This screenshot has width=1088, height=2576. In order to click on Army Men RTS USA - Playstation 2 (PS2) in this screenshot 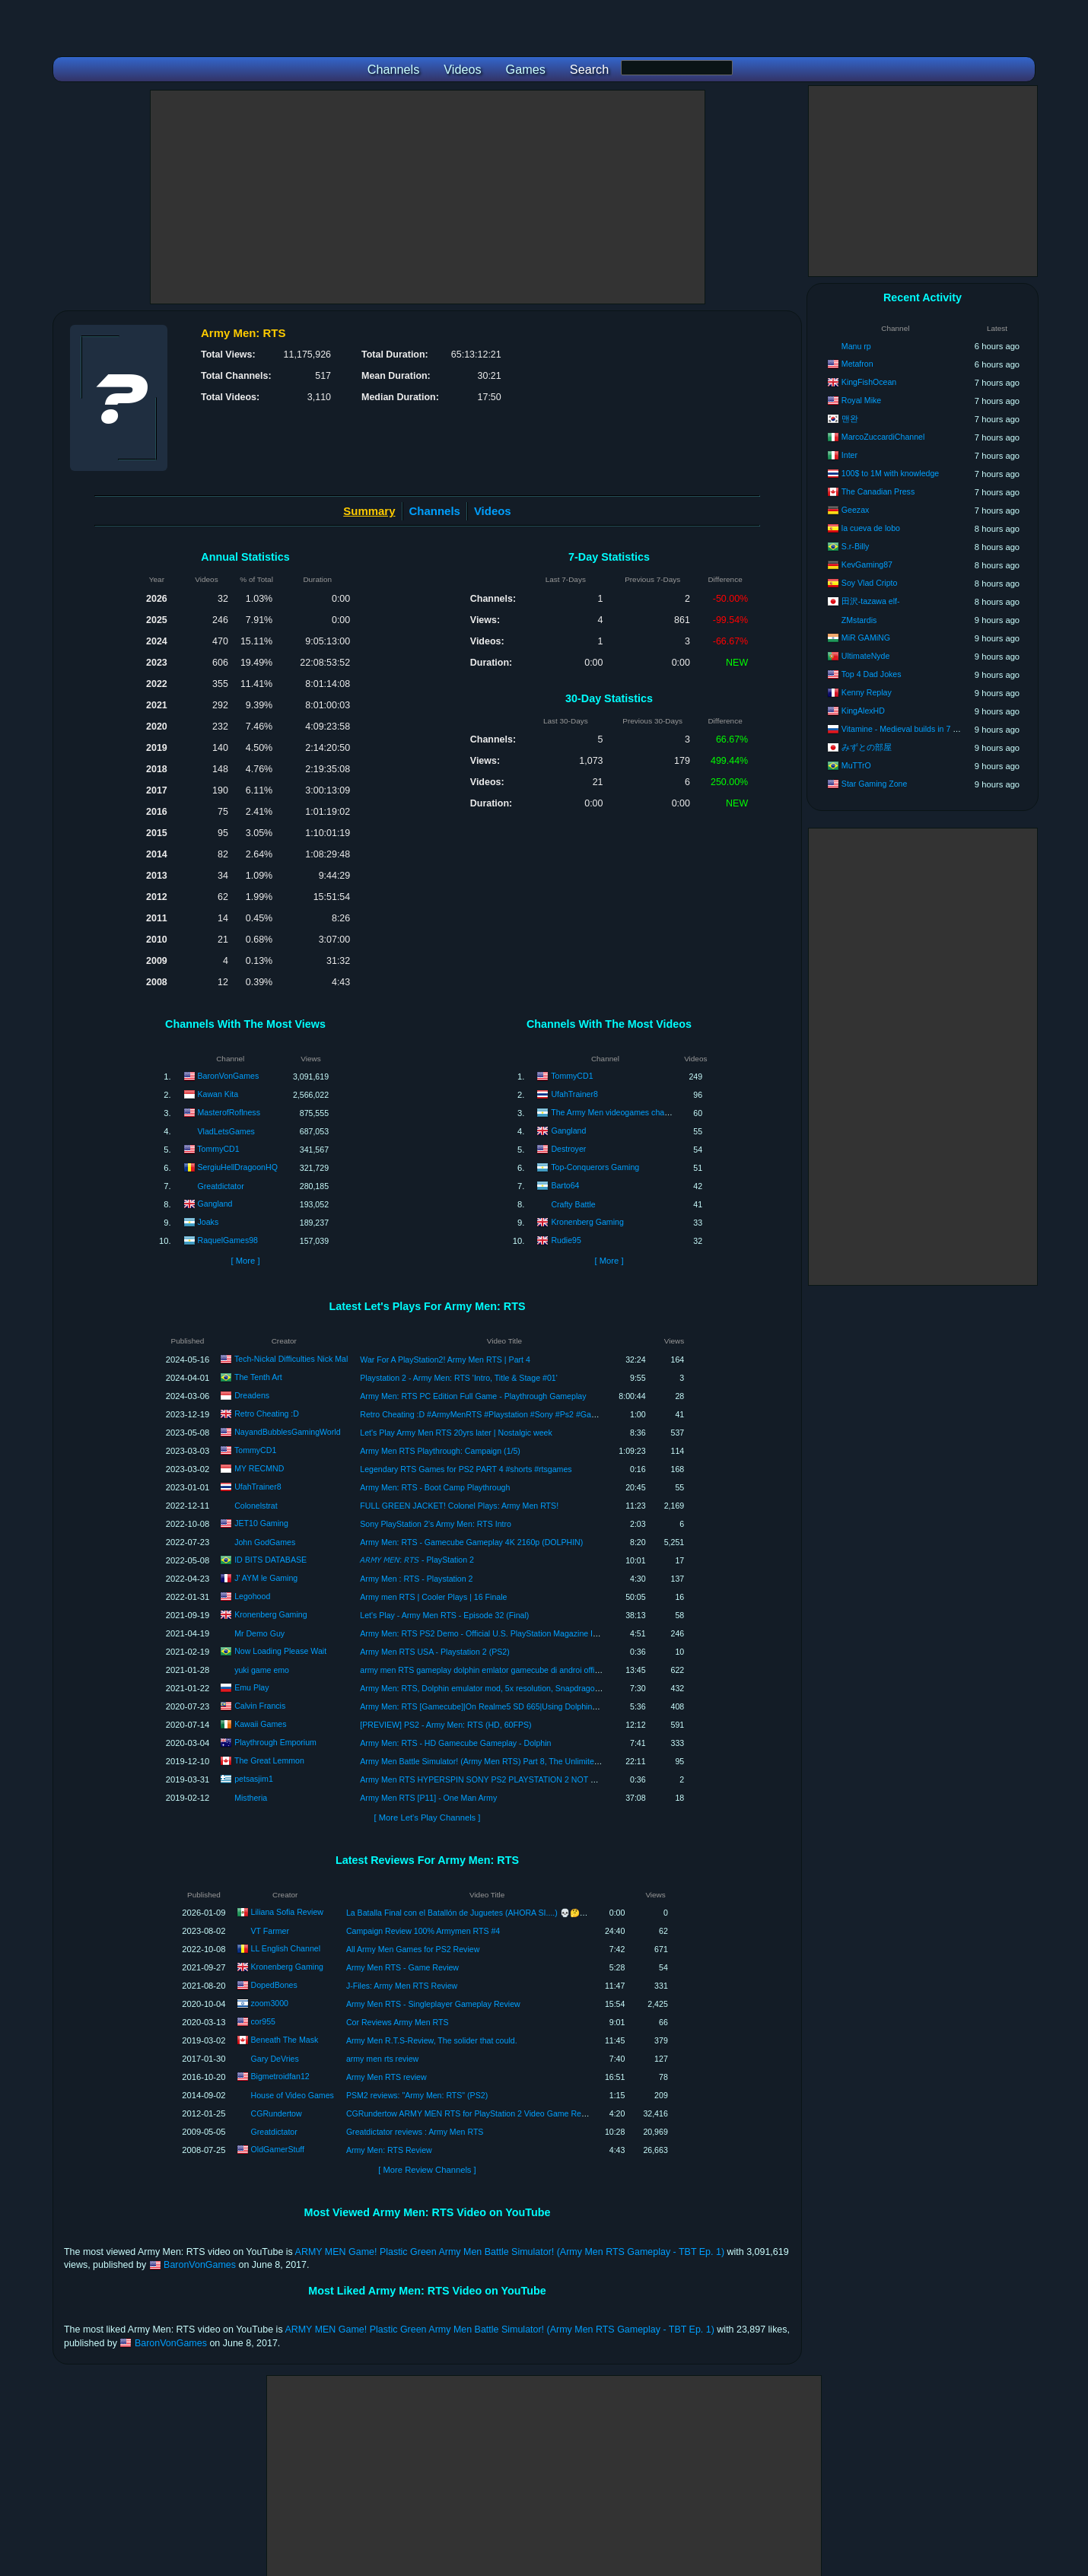, I will do `click(434, 1651)`.